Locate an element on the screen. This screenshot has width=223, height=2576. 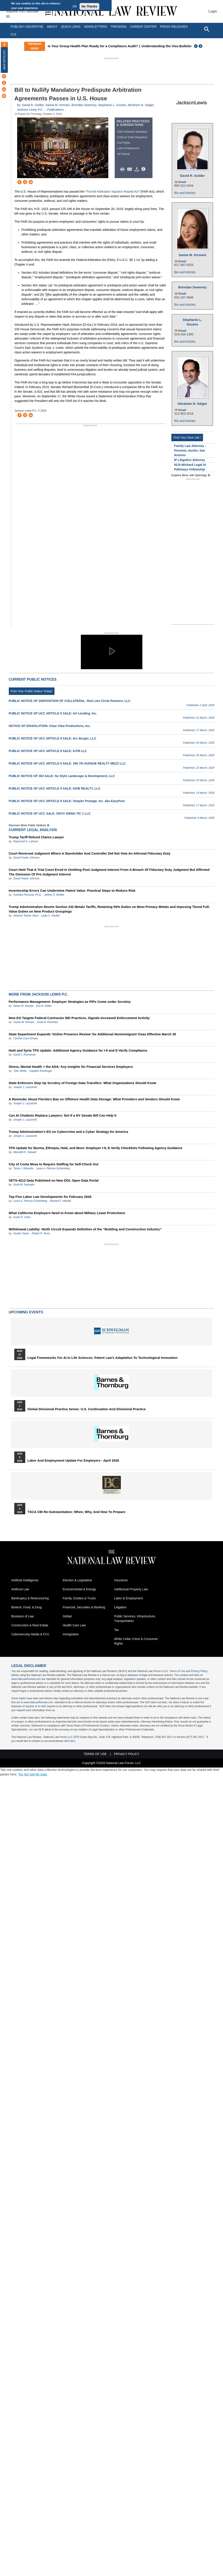
PUBLIC NOTICE OF UCC ARTICLE 9 SALE: Art Lending, Inc. is located at coordinates (53, 713).